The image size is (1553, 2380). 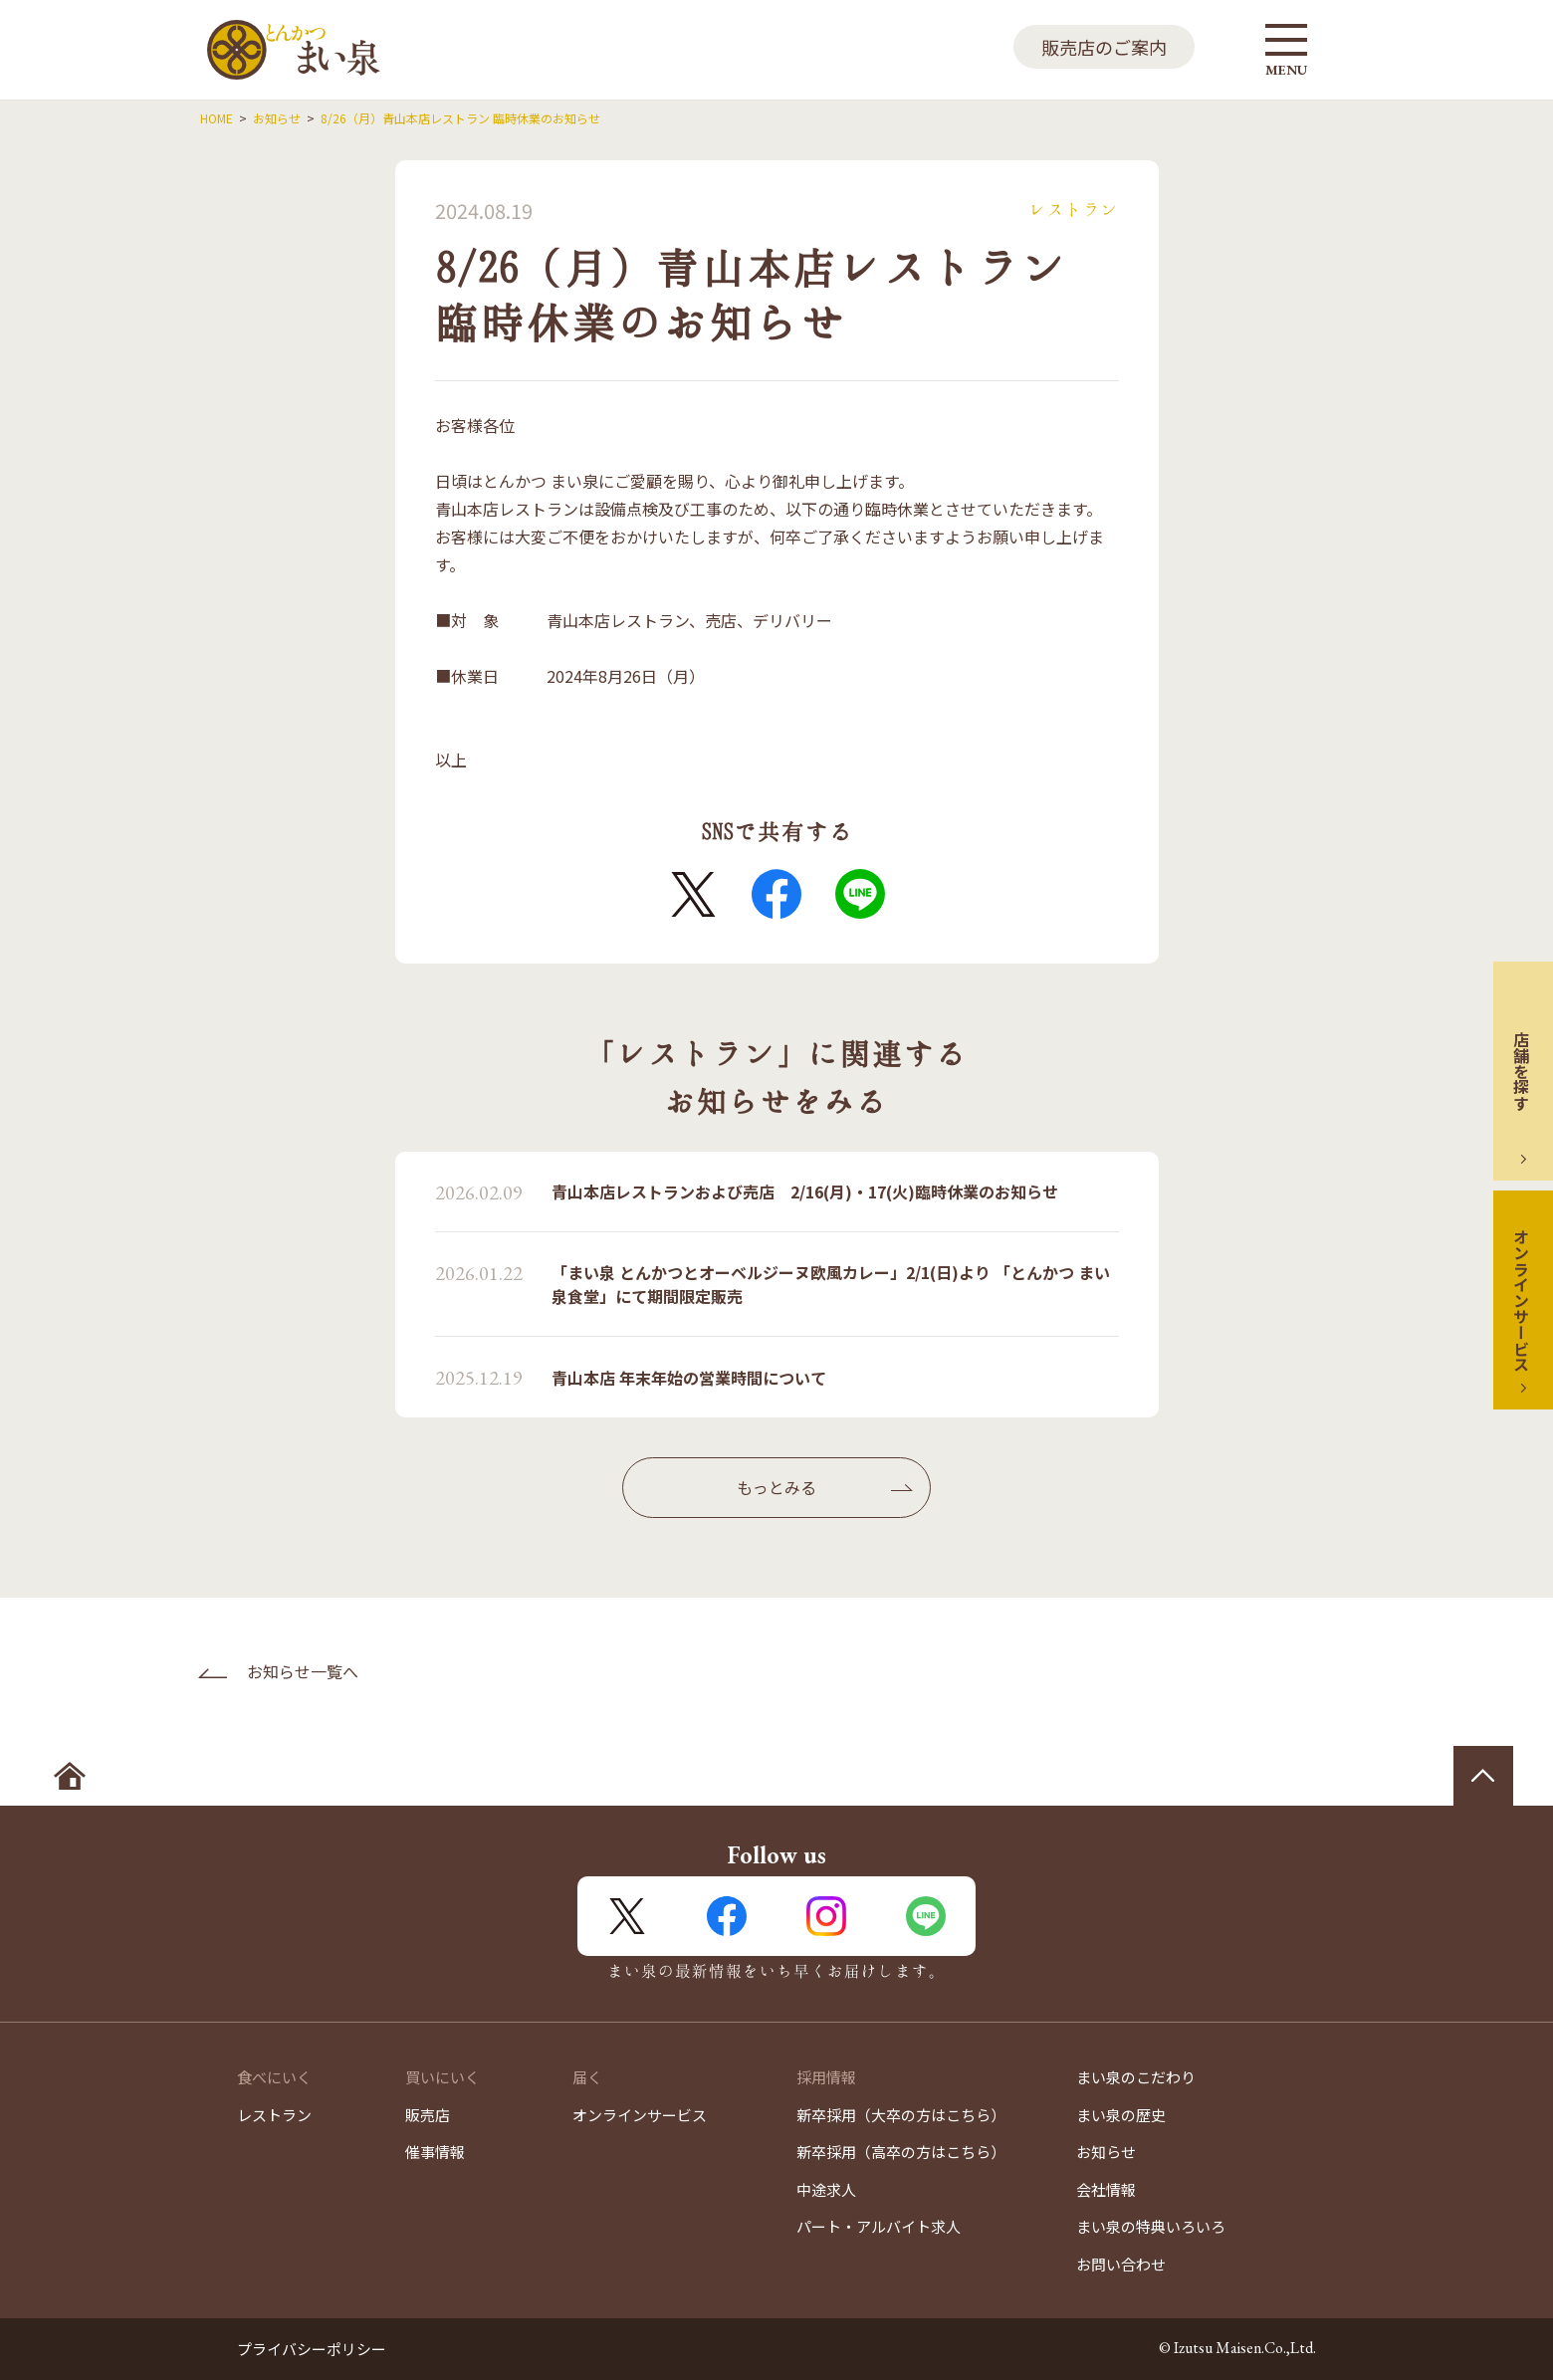 What do you see at coordinates (900, 2151) in the screenshot?
I see `新卒採用（高卒の方はこちら）` at bounding box center [900, 2151].